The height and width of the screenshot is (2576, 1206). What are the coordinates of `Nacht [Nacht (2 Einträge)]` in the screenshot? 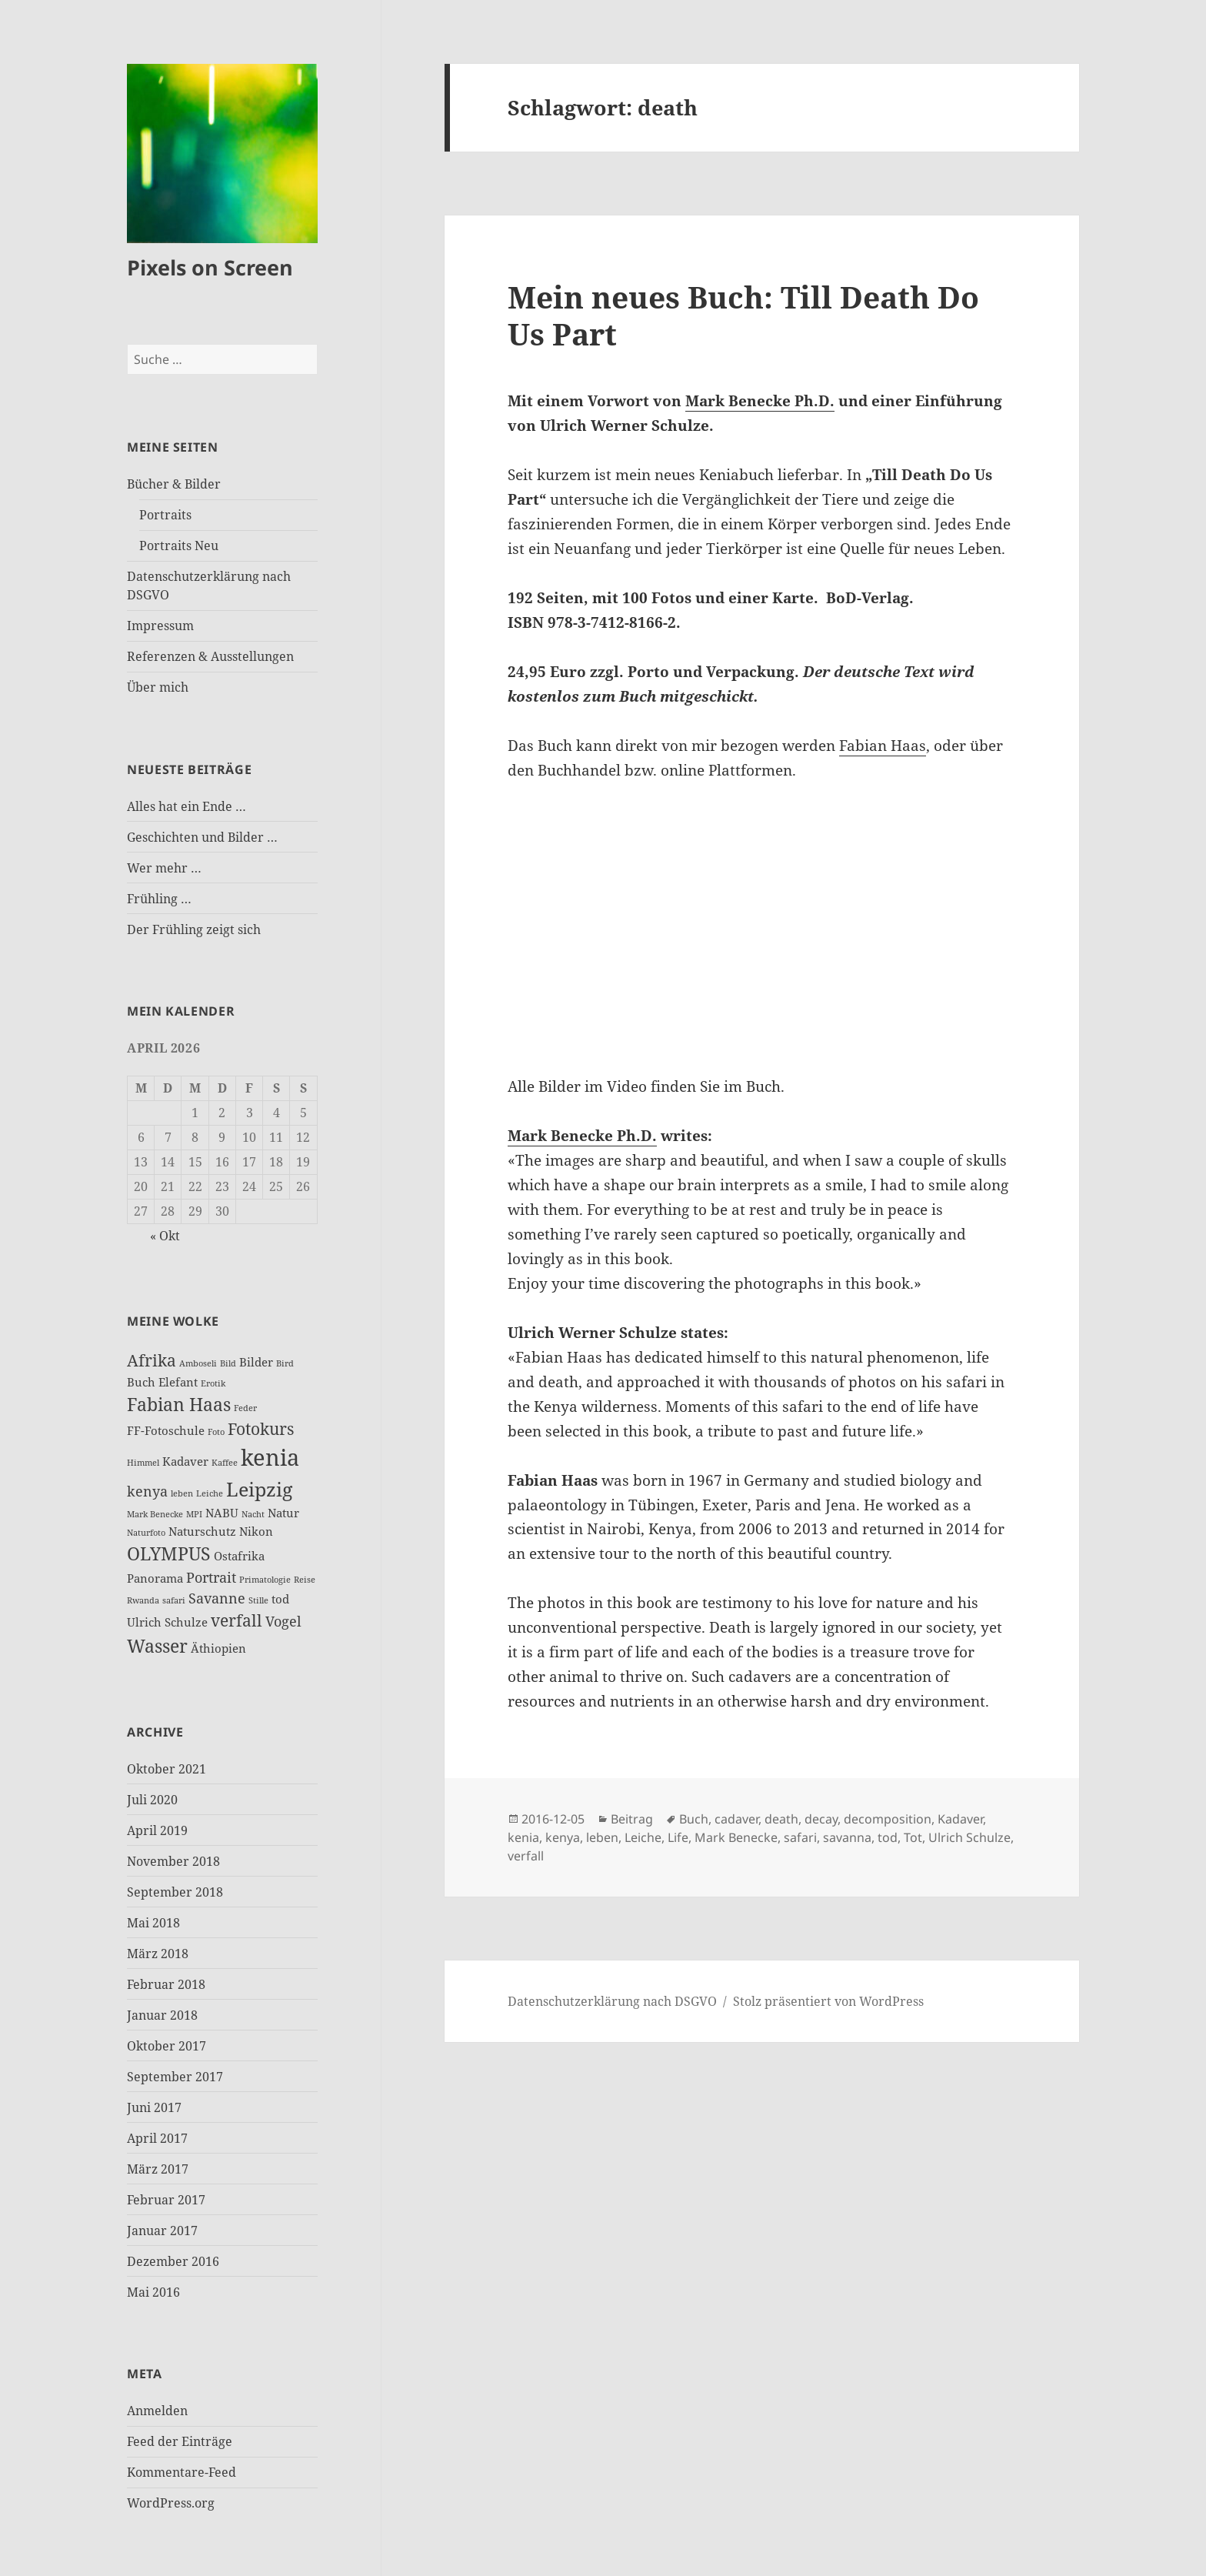 It's located at (253, 1514).